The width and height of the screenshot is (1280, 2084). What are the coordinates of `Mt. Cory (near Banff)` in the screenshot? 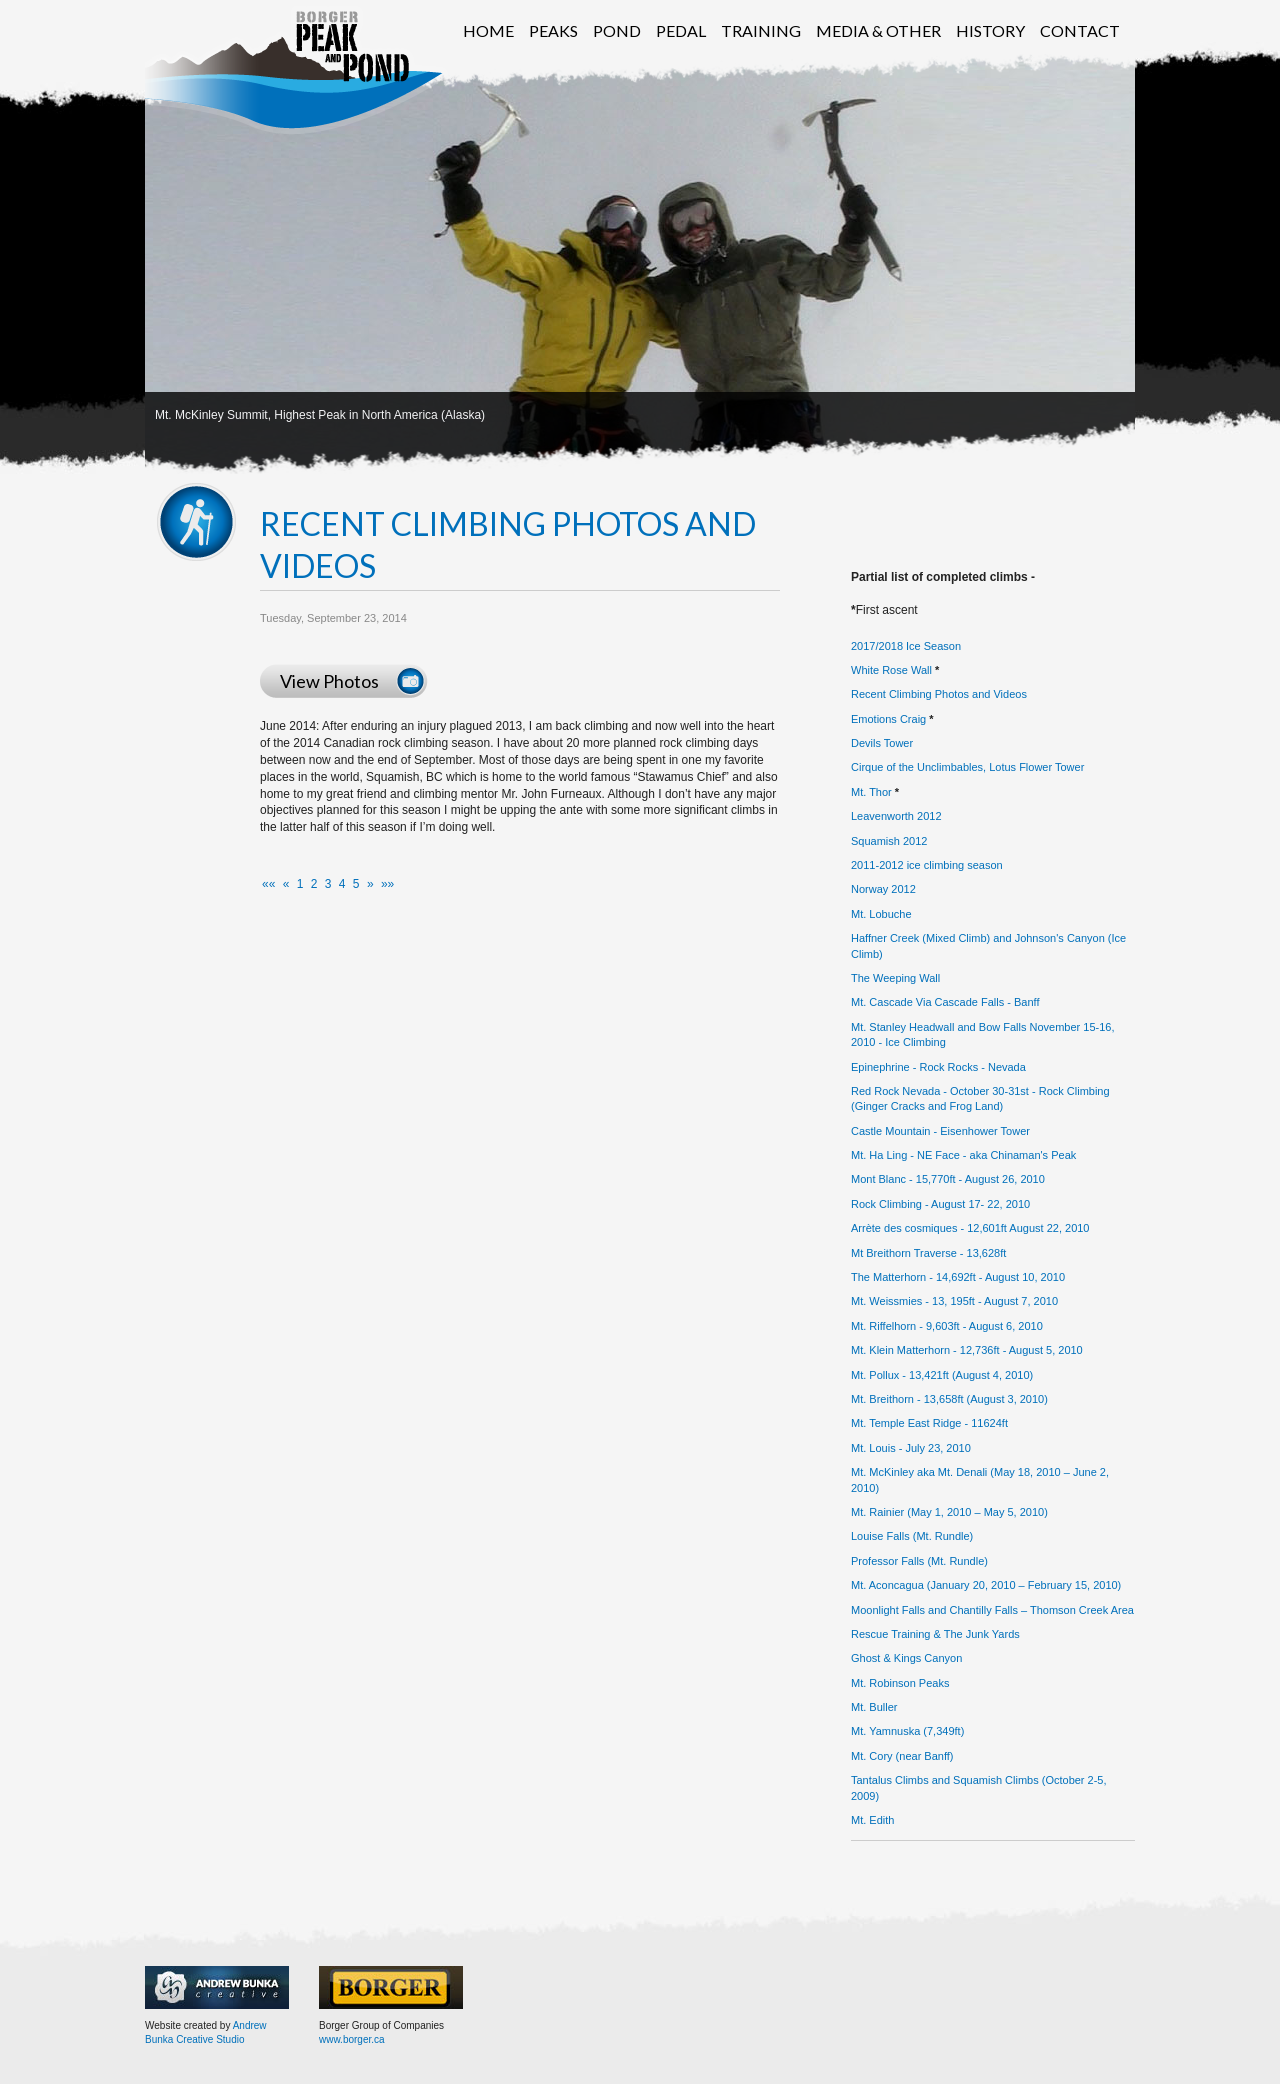 It's located at (902, 1756).